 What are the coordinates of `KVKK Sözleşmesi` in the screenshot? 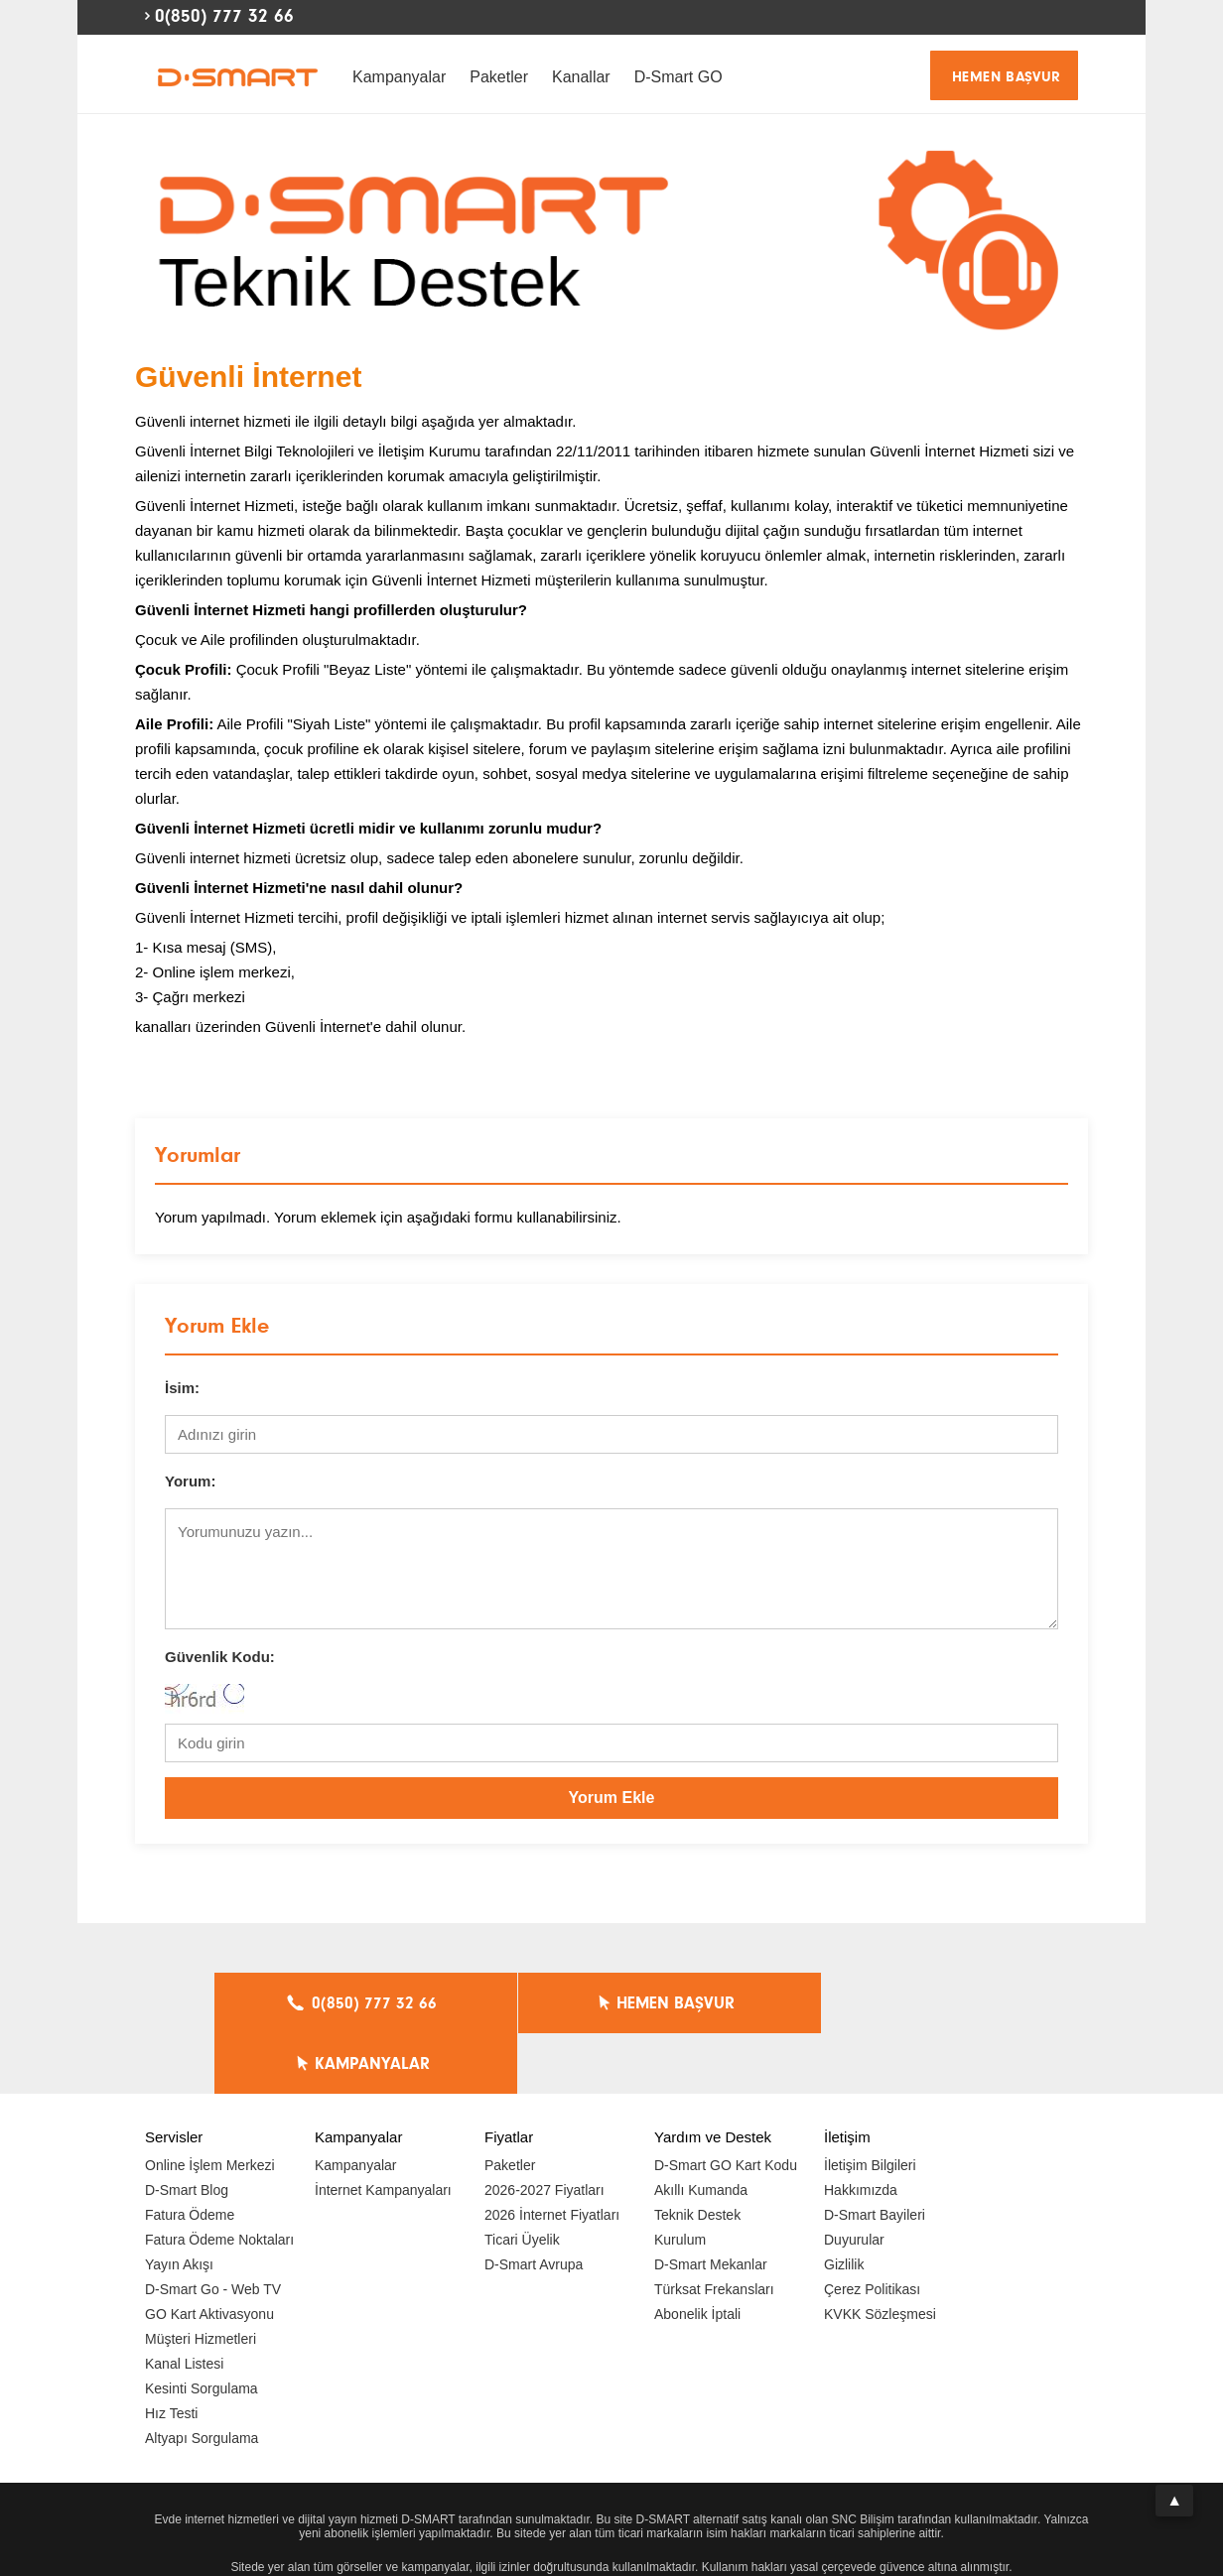 It's located at (880, 2253).